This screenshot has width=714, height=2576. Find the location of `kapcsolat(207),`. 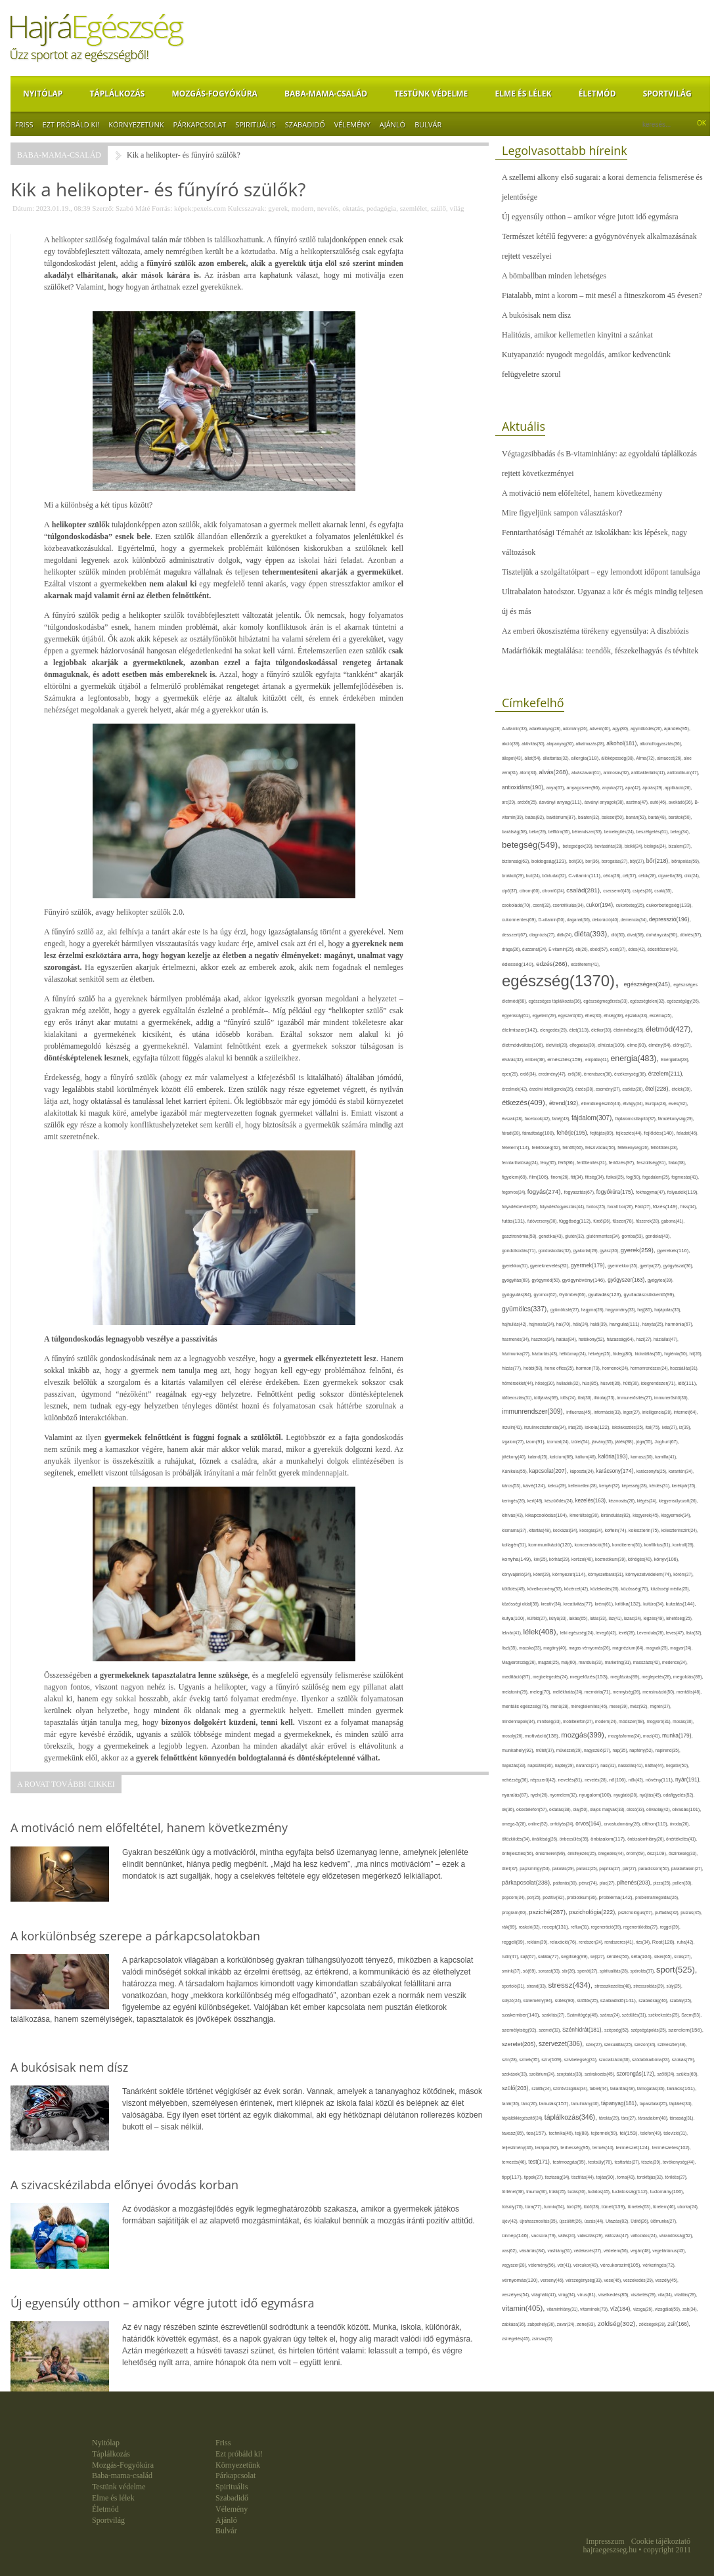

kapcsolat(207), is located at coordinates (549, 1471).